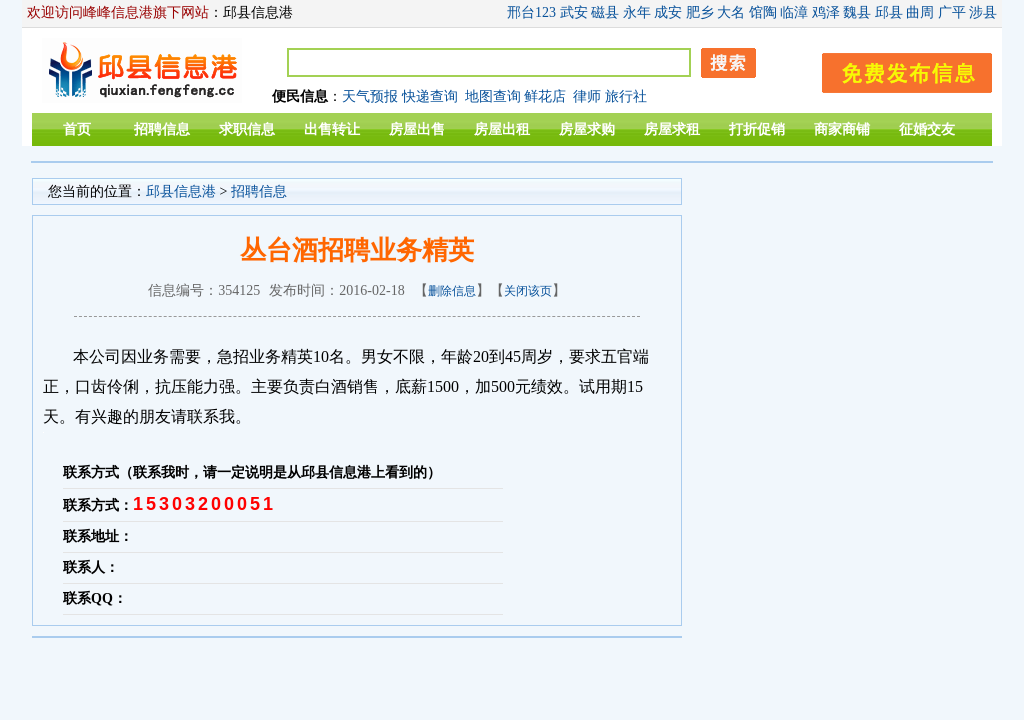  What do you see at coordinates (247, 129) in the screenshot?
I see `求职信息` at bounding box center [247, 129].